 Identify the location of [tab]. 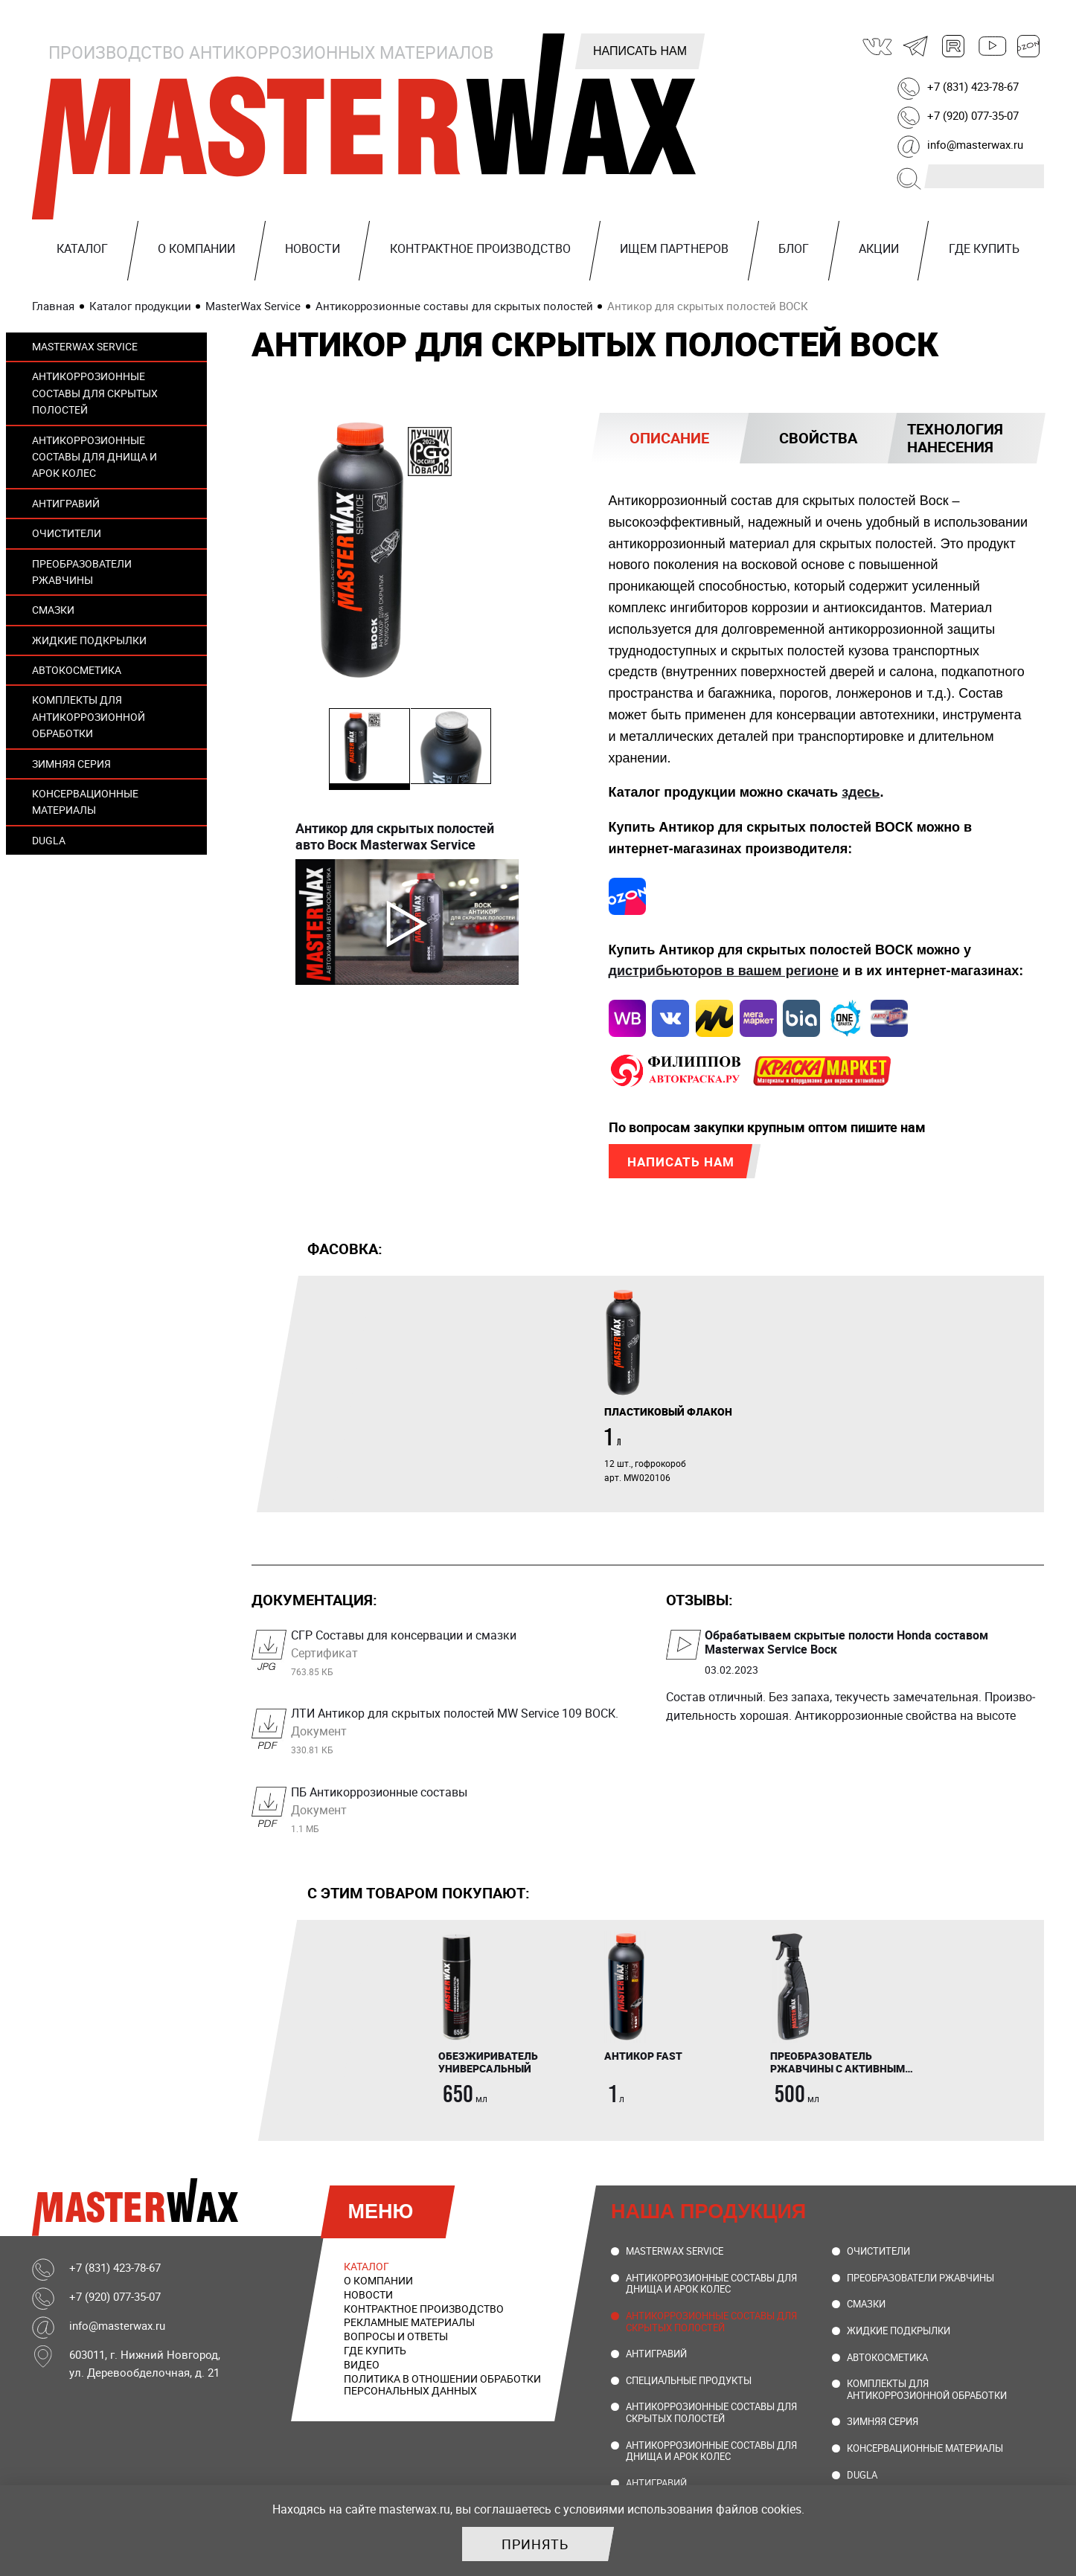
(669, 438).